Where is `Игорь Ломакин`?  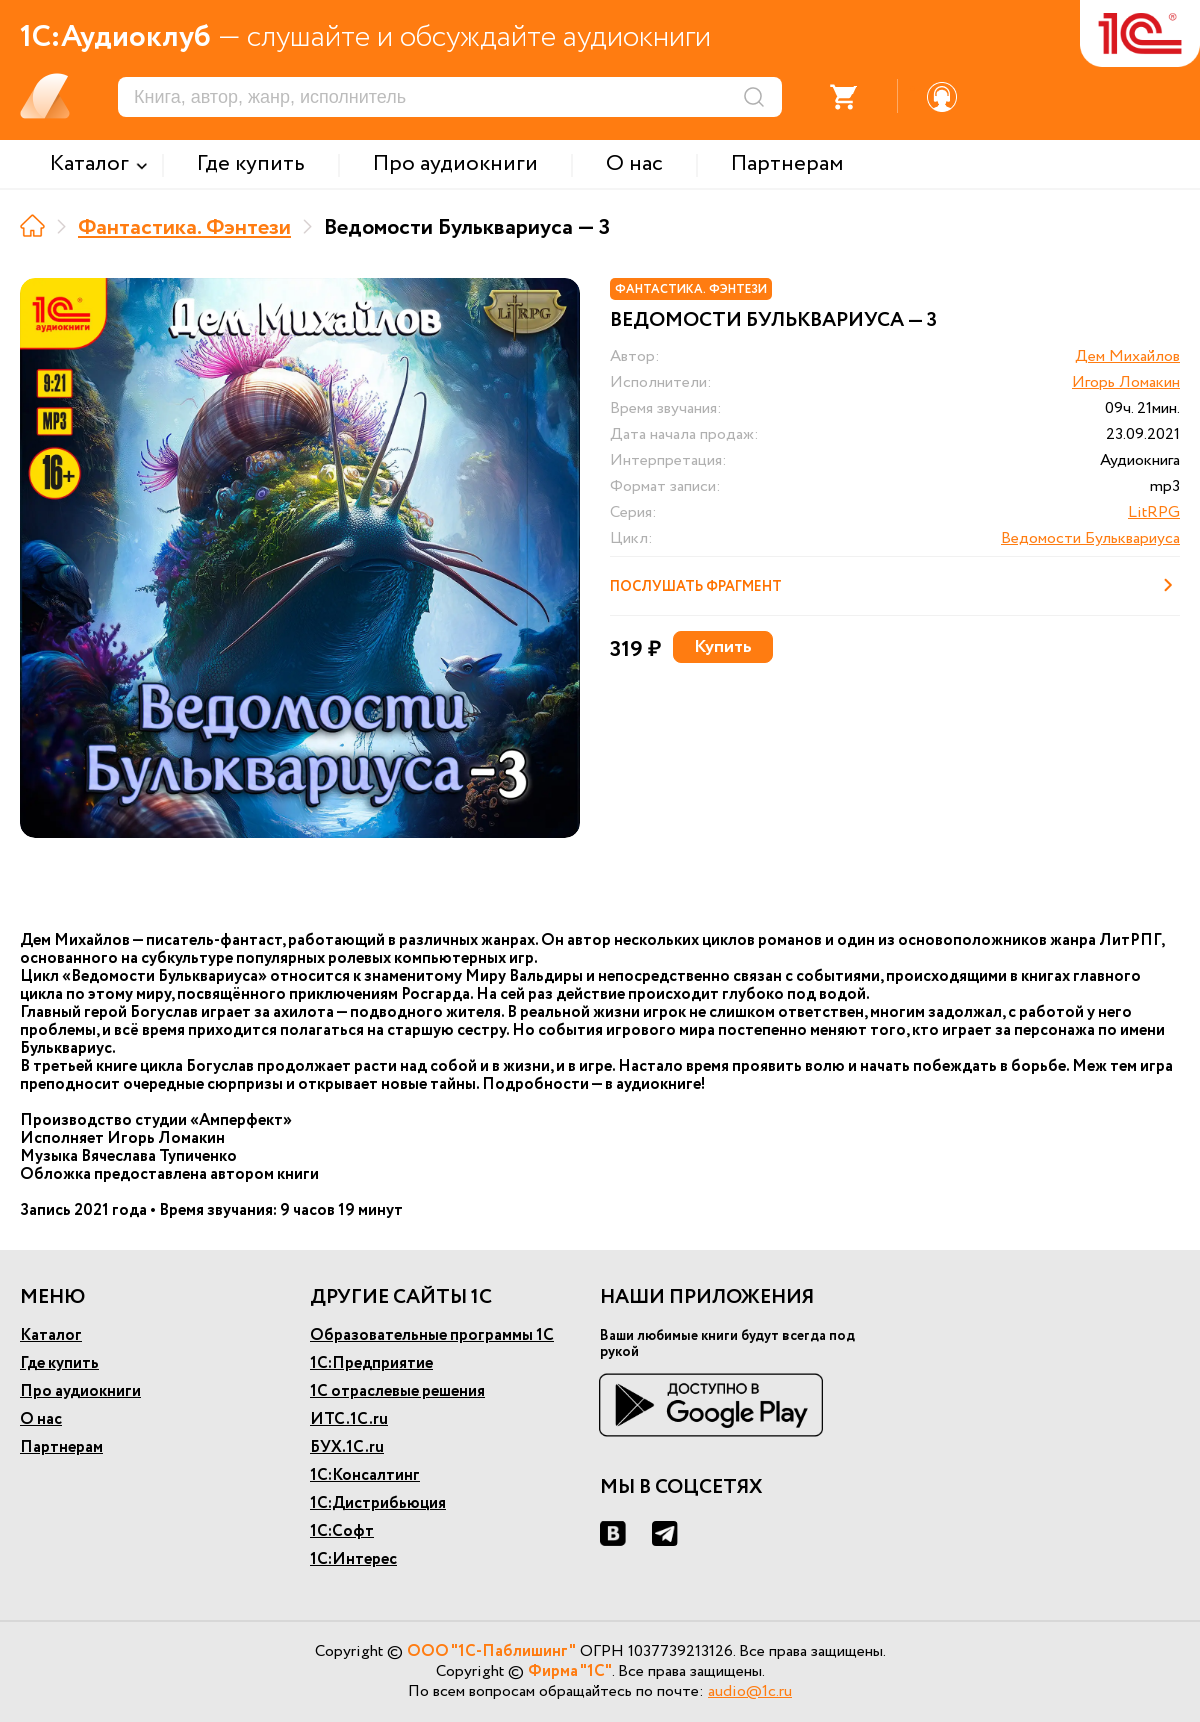 Игорь Ломакин is located at coordinates (1126, 382).